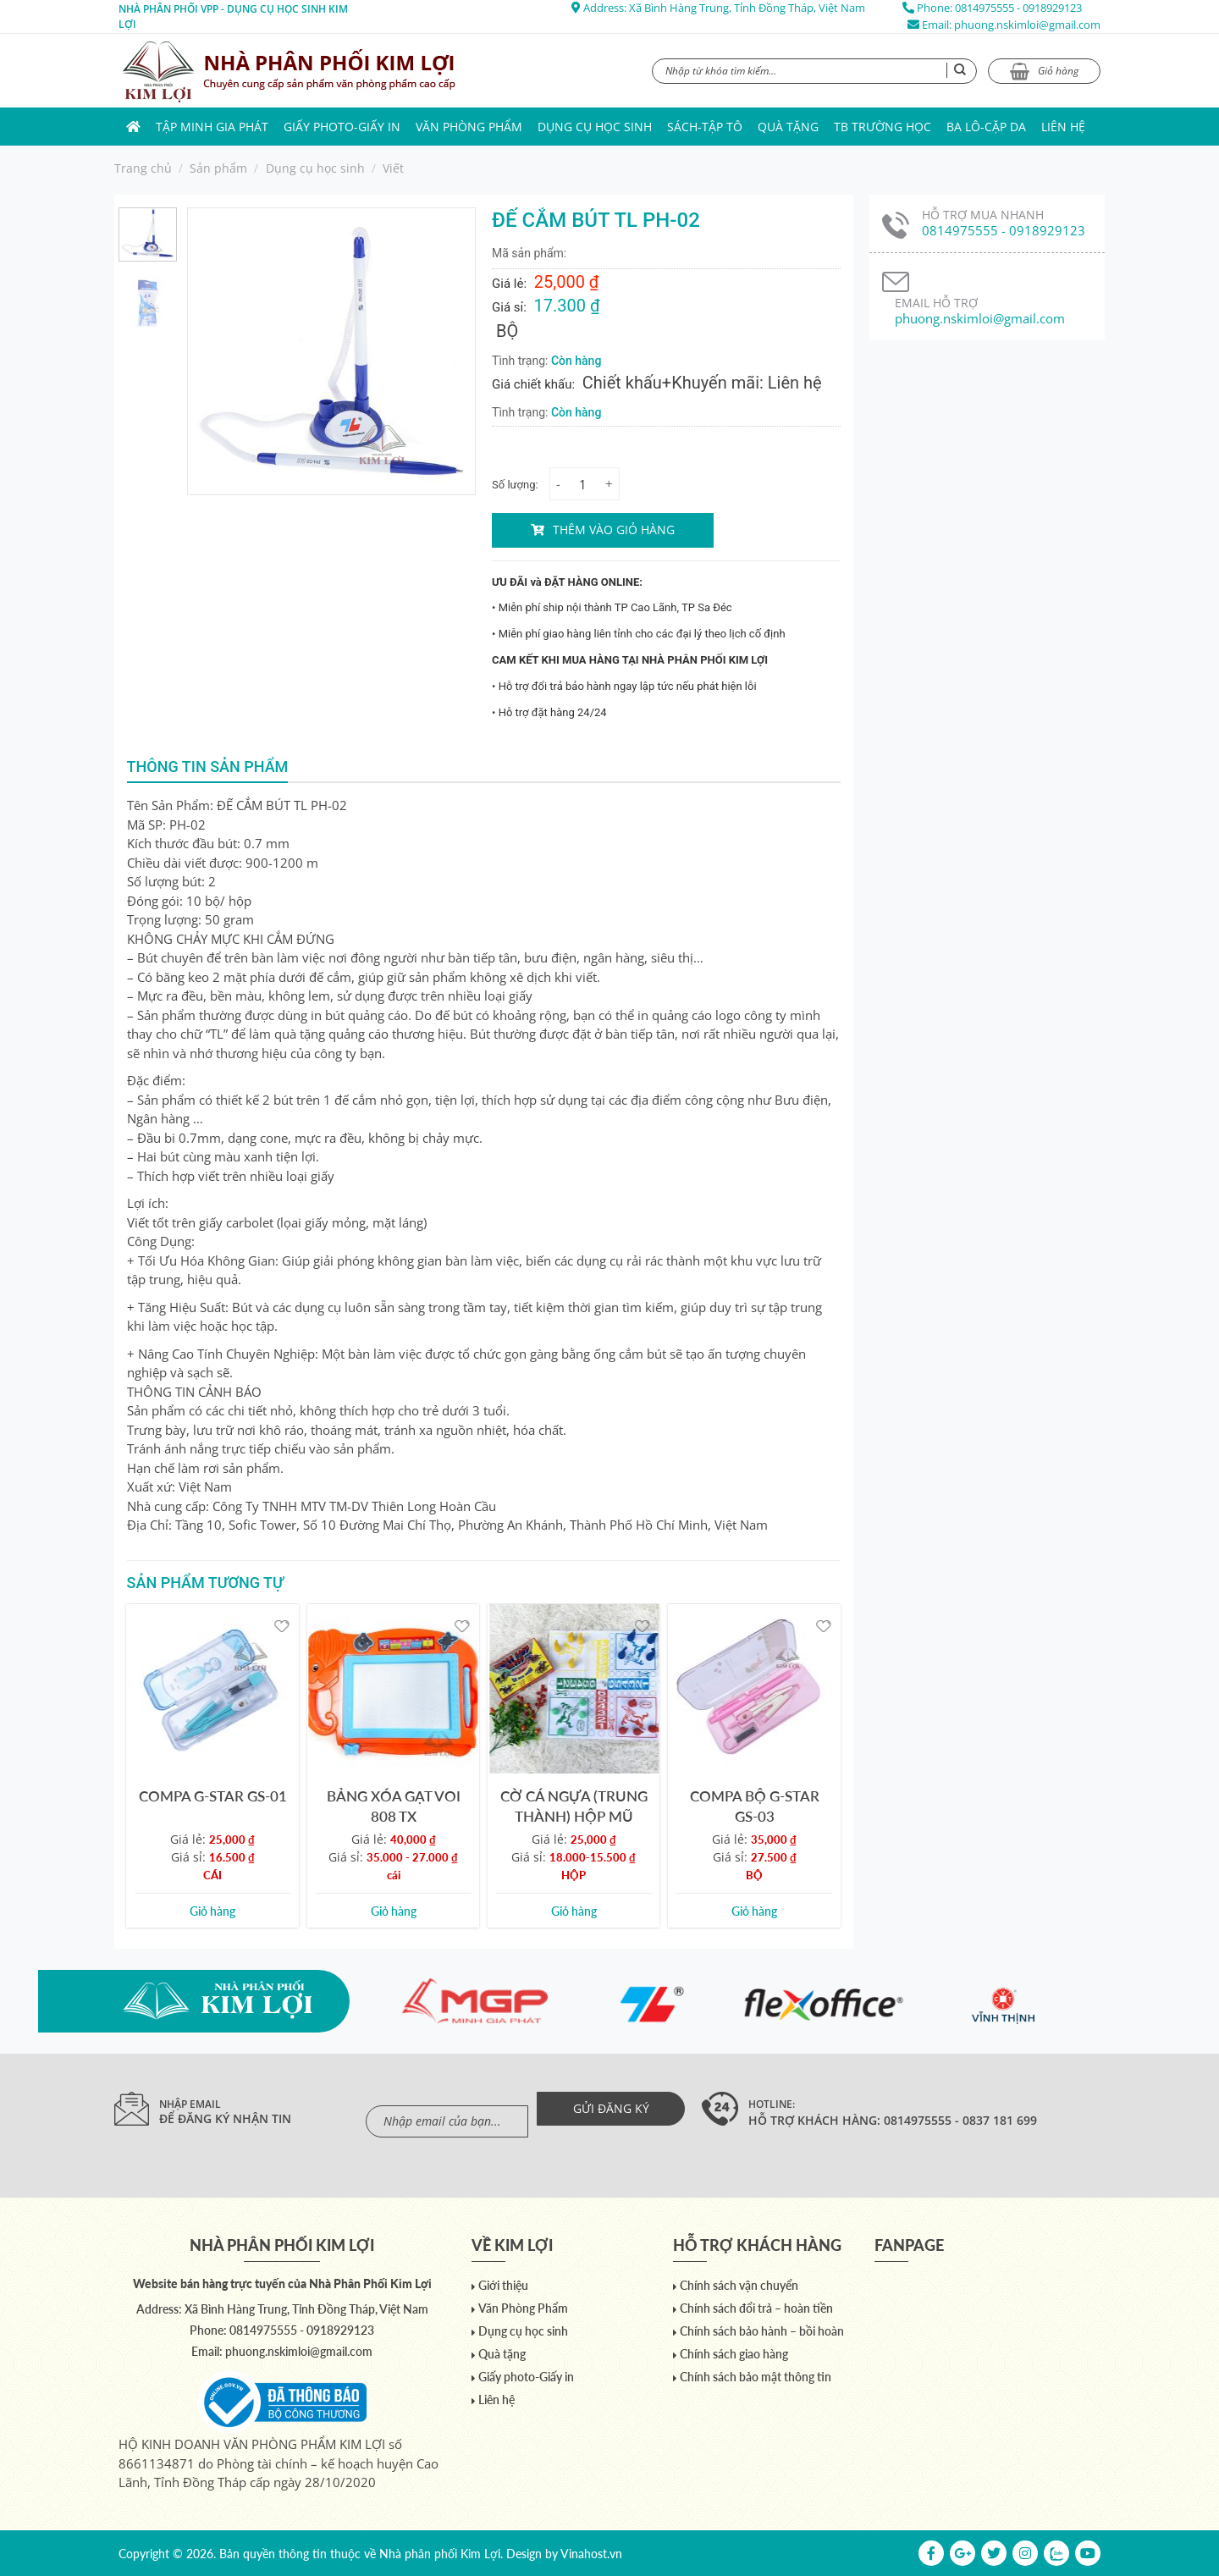  I want to click on Văn Phòng Phẩm, so click(469, 127).